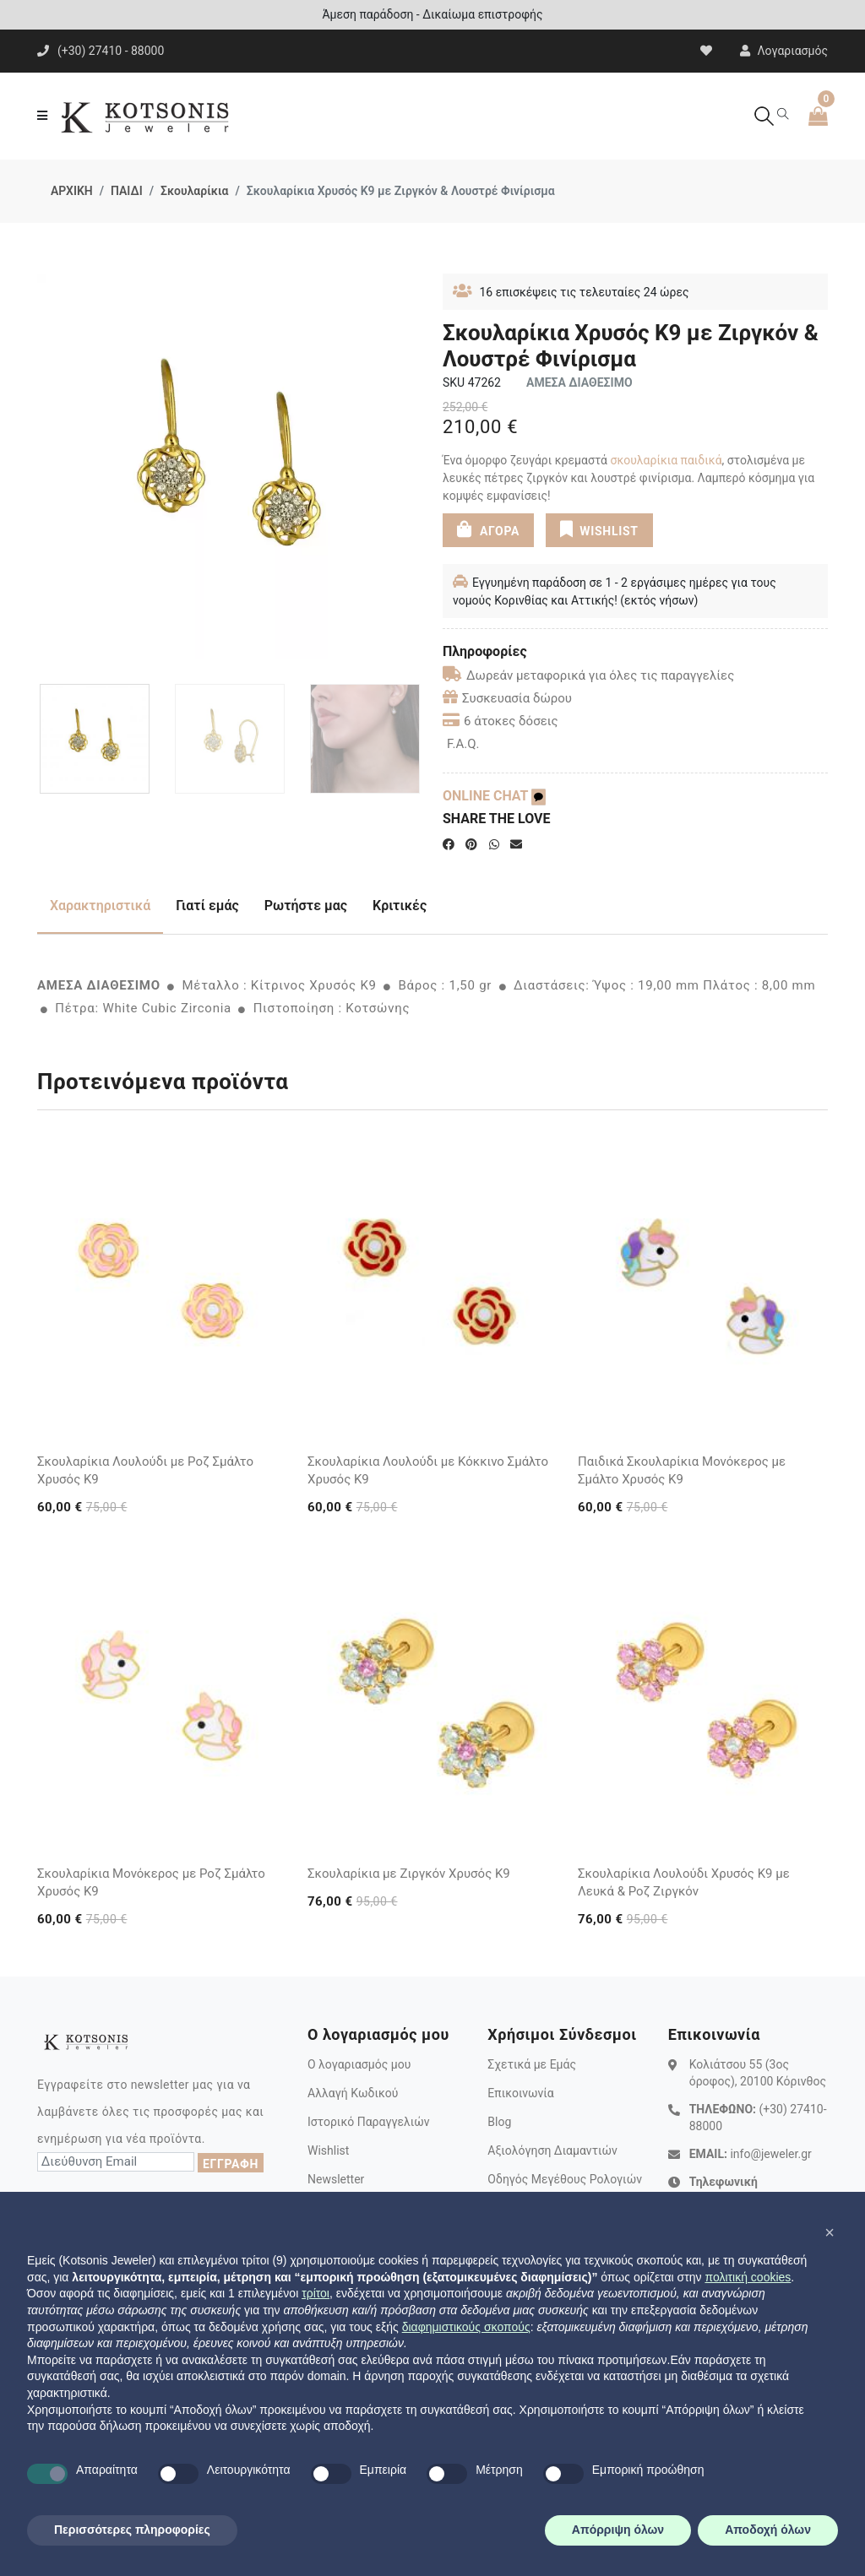 The image size is (865, 2576). What do you see at coordinates (466, 2327) in the screenshot?
I see `διαφημιστικούς σκοπούς` at bounding box center [466, 2327].